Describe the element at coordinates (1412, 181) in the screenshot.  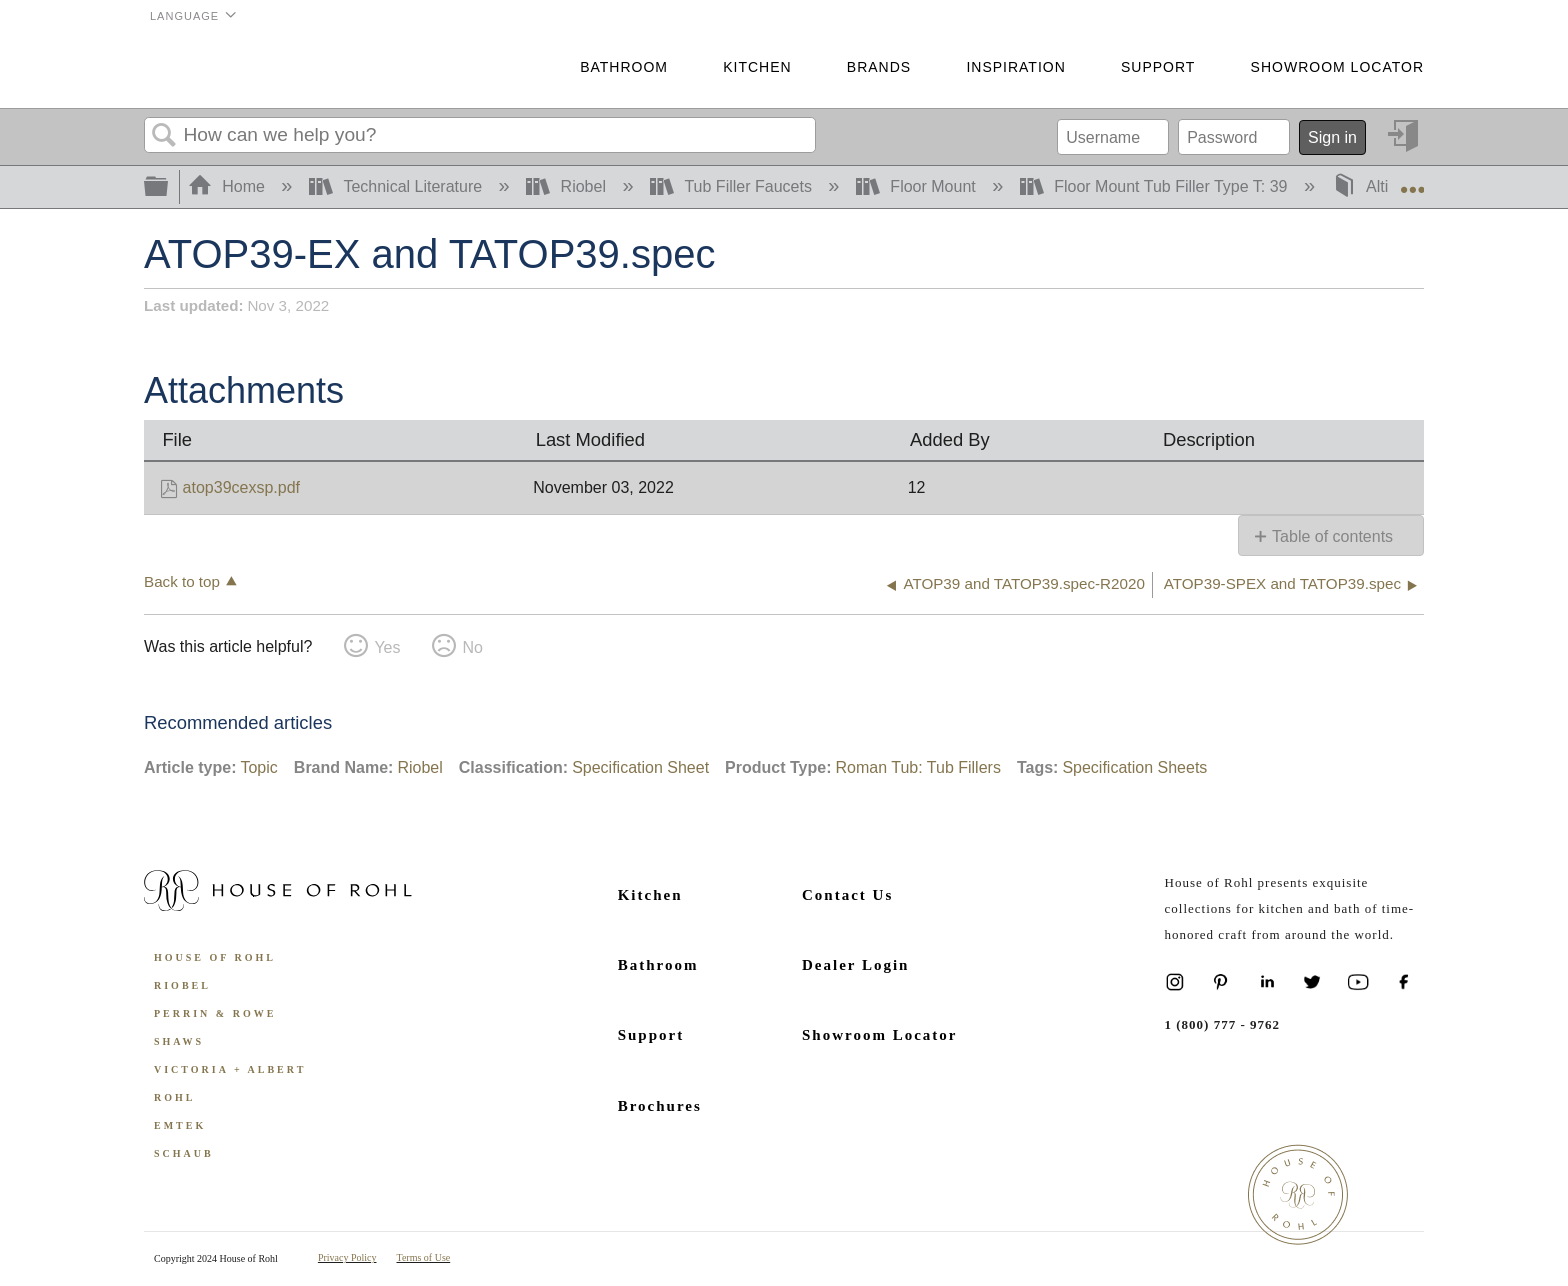
I see `Expand/collapse global location` at that location.